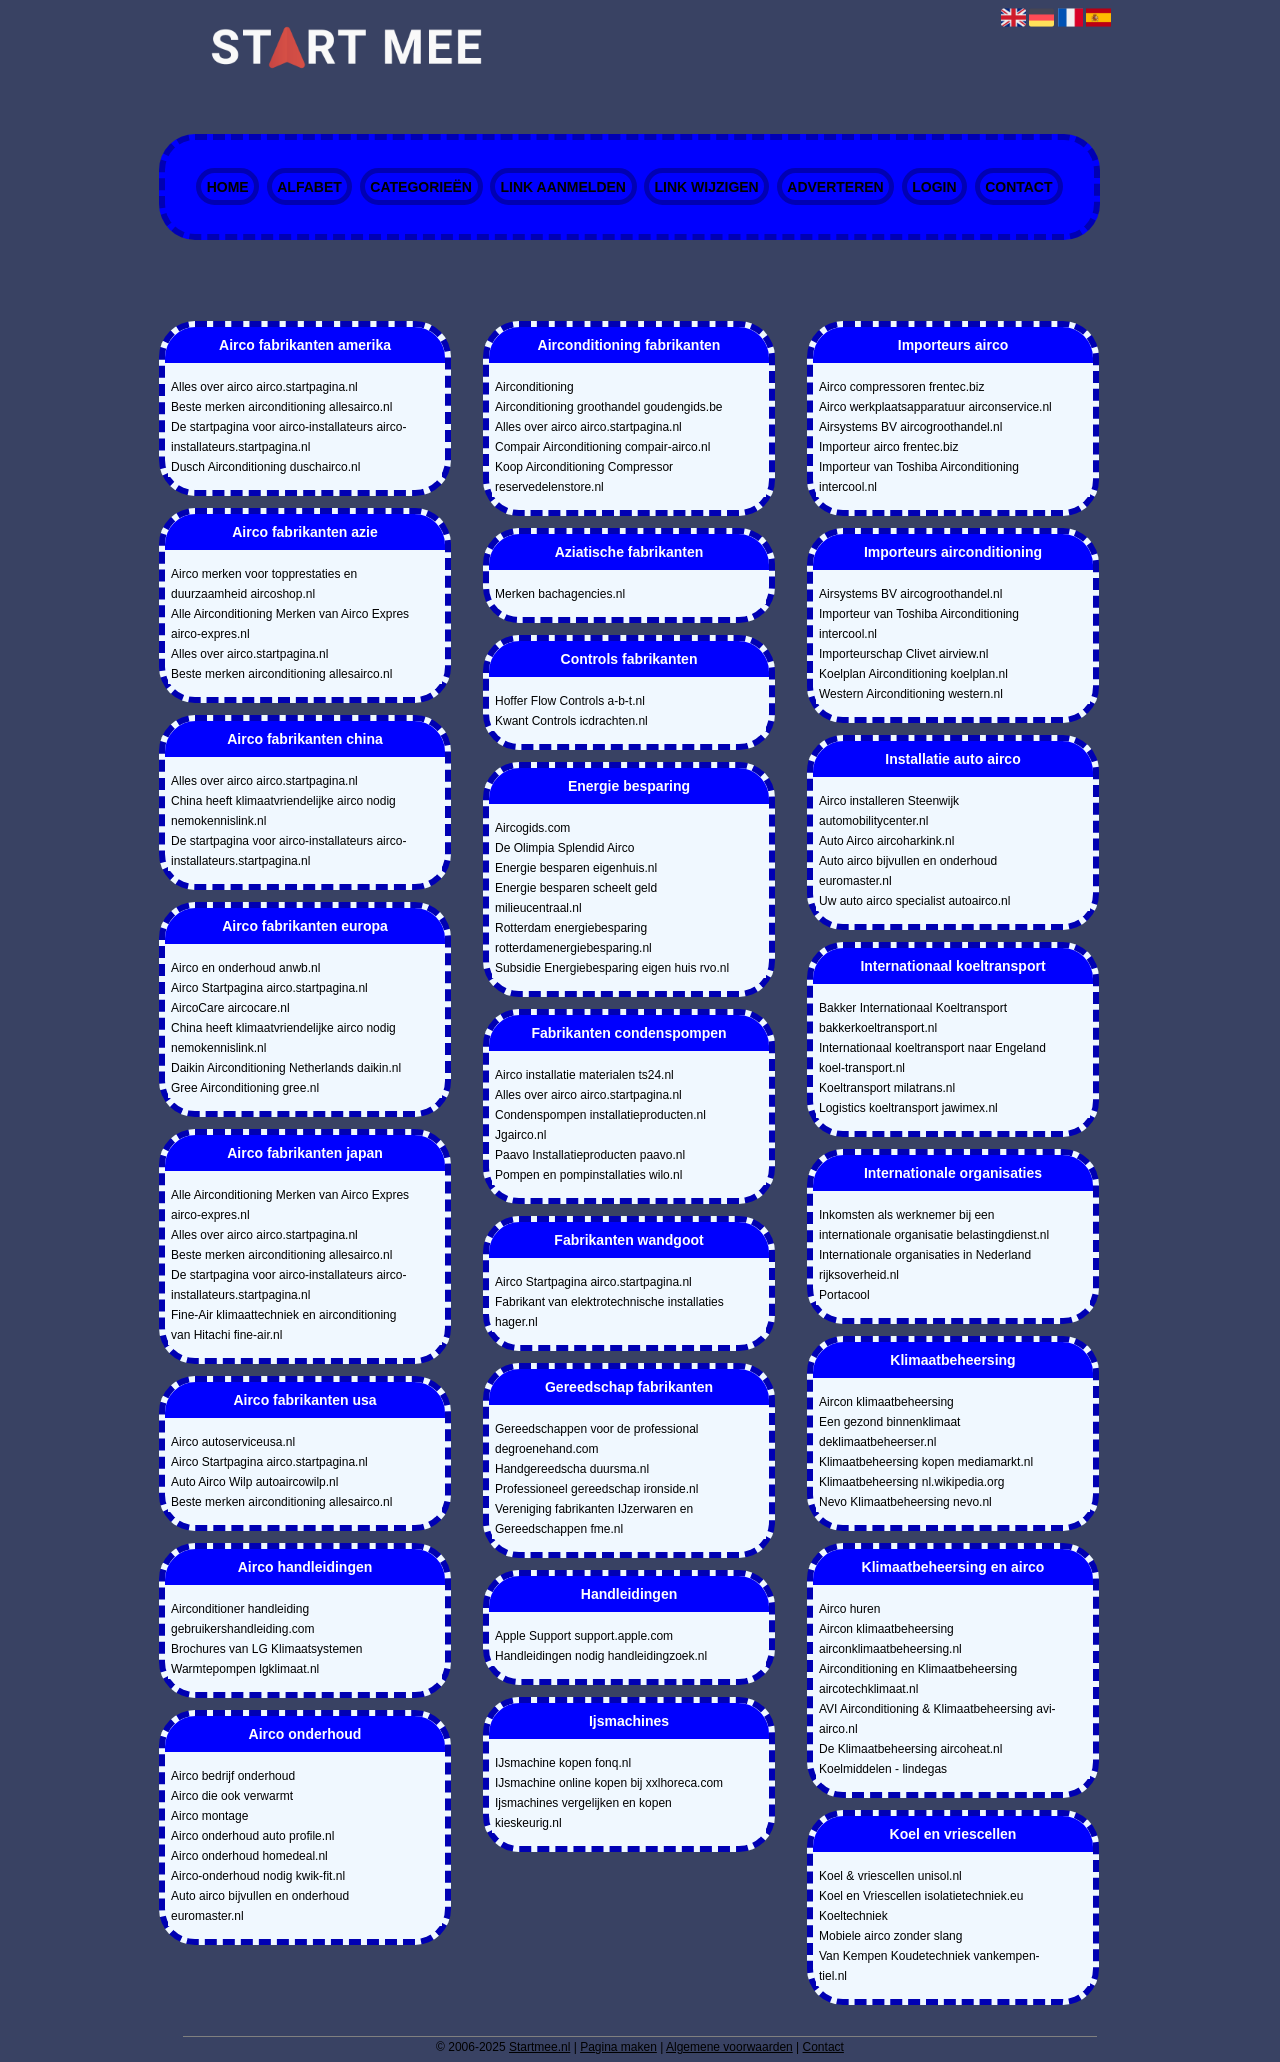 The image size is (1280, 2062). Describe the element at coordinates (534, 387) in the screenshot. I see `Airconditioning` at that location.